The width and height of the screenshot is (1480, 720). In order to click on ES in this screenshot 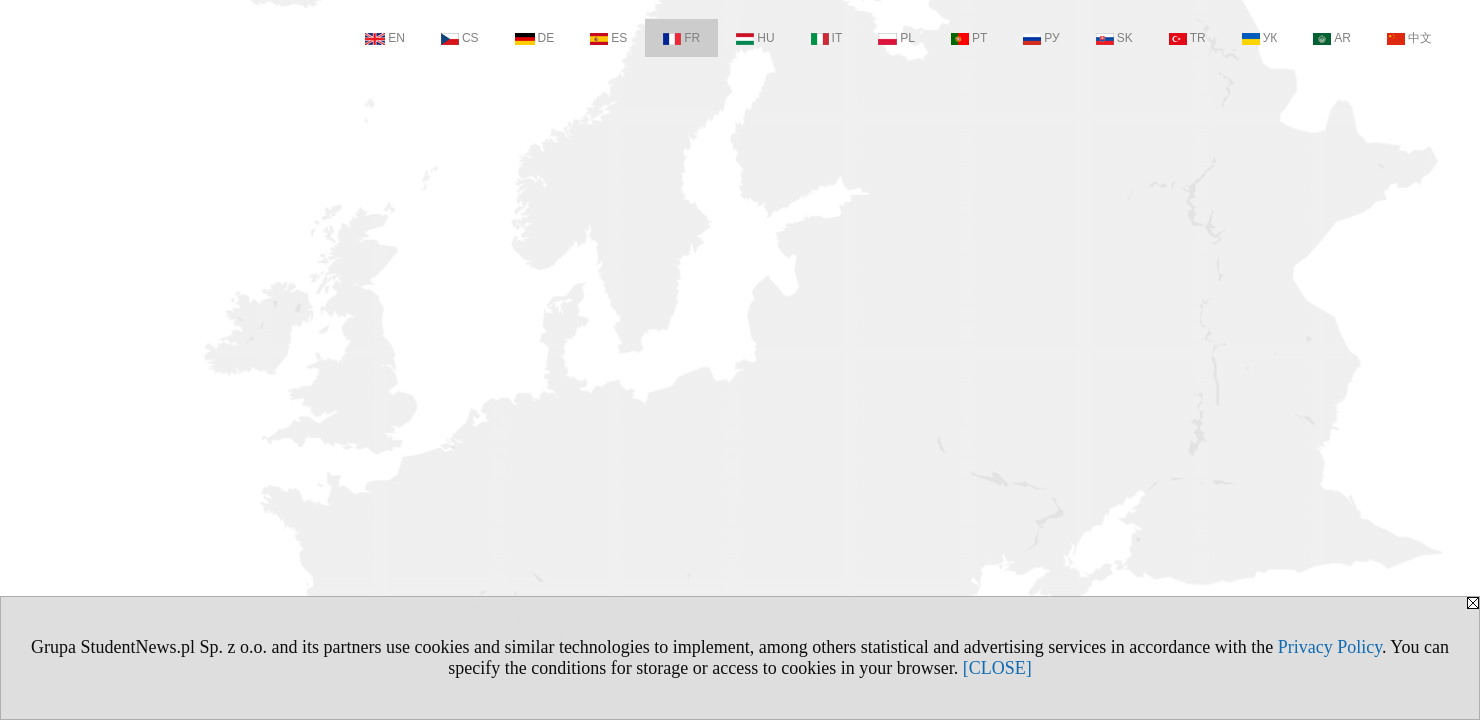, I will do `click(608, 38)`.